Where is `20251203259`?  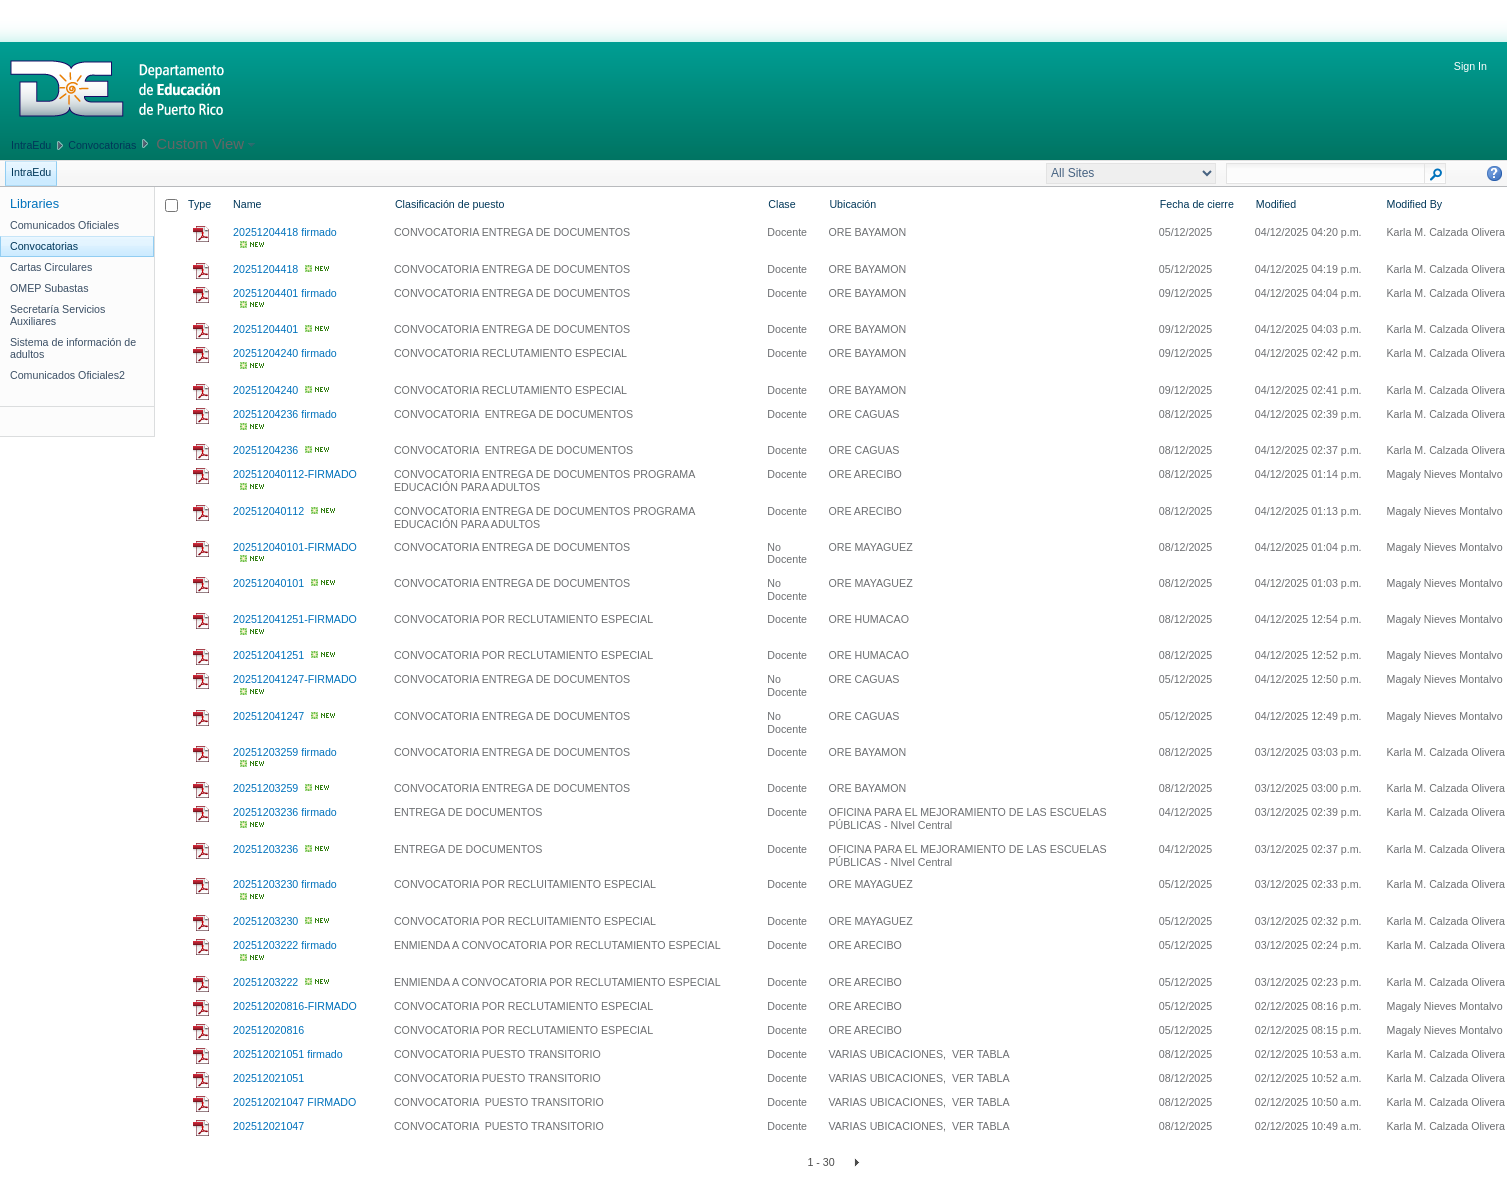
20251203259 is located at coordinates (265, 788).